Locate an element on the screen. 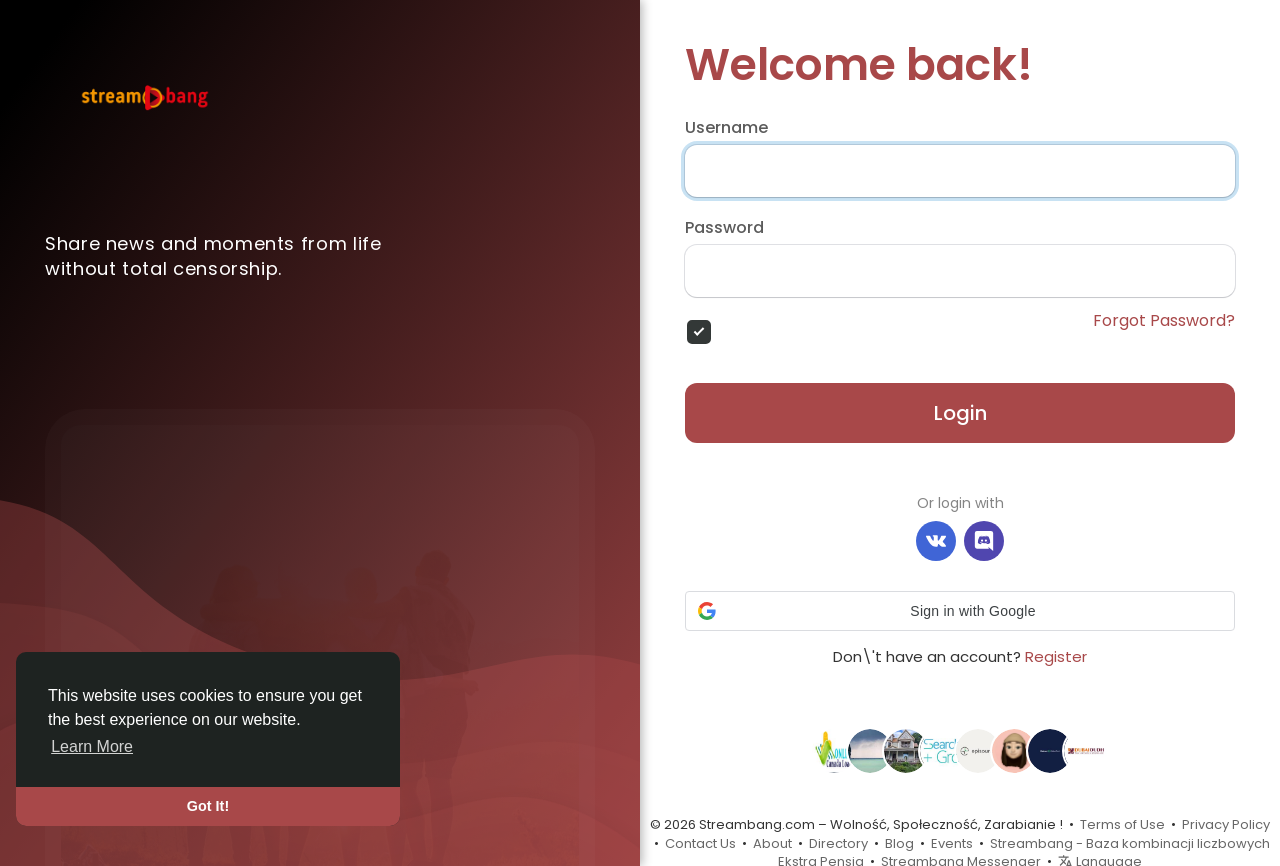 The width and height of the screenshot is (1280, 866). [button] is located at coordinates (960, 611).